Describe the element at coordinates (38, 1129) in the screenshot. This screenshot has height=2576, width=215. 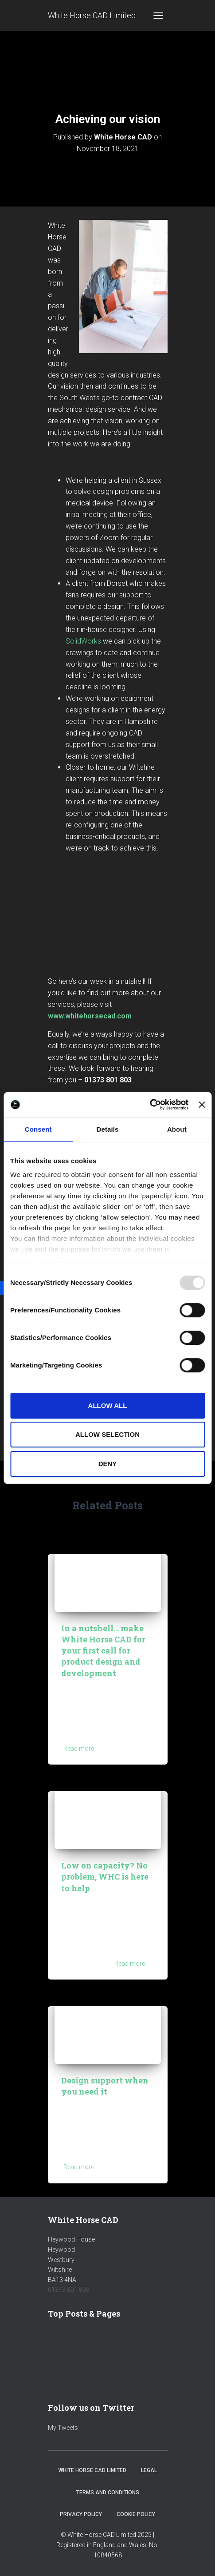
I see `Consent [tab]` at that location.